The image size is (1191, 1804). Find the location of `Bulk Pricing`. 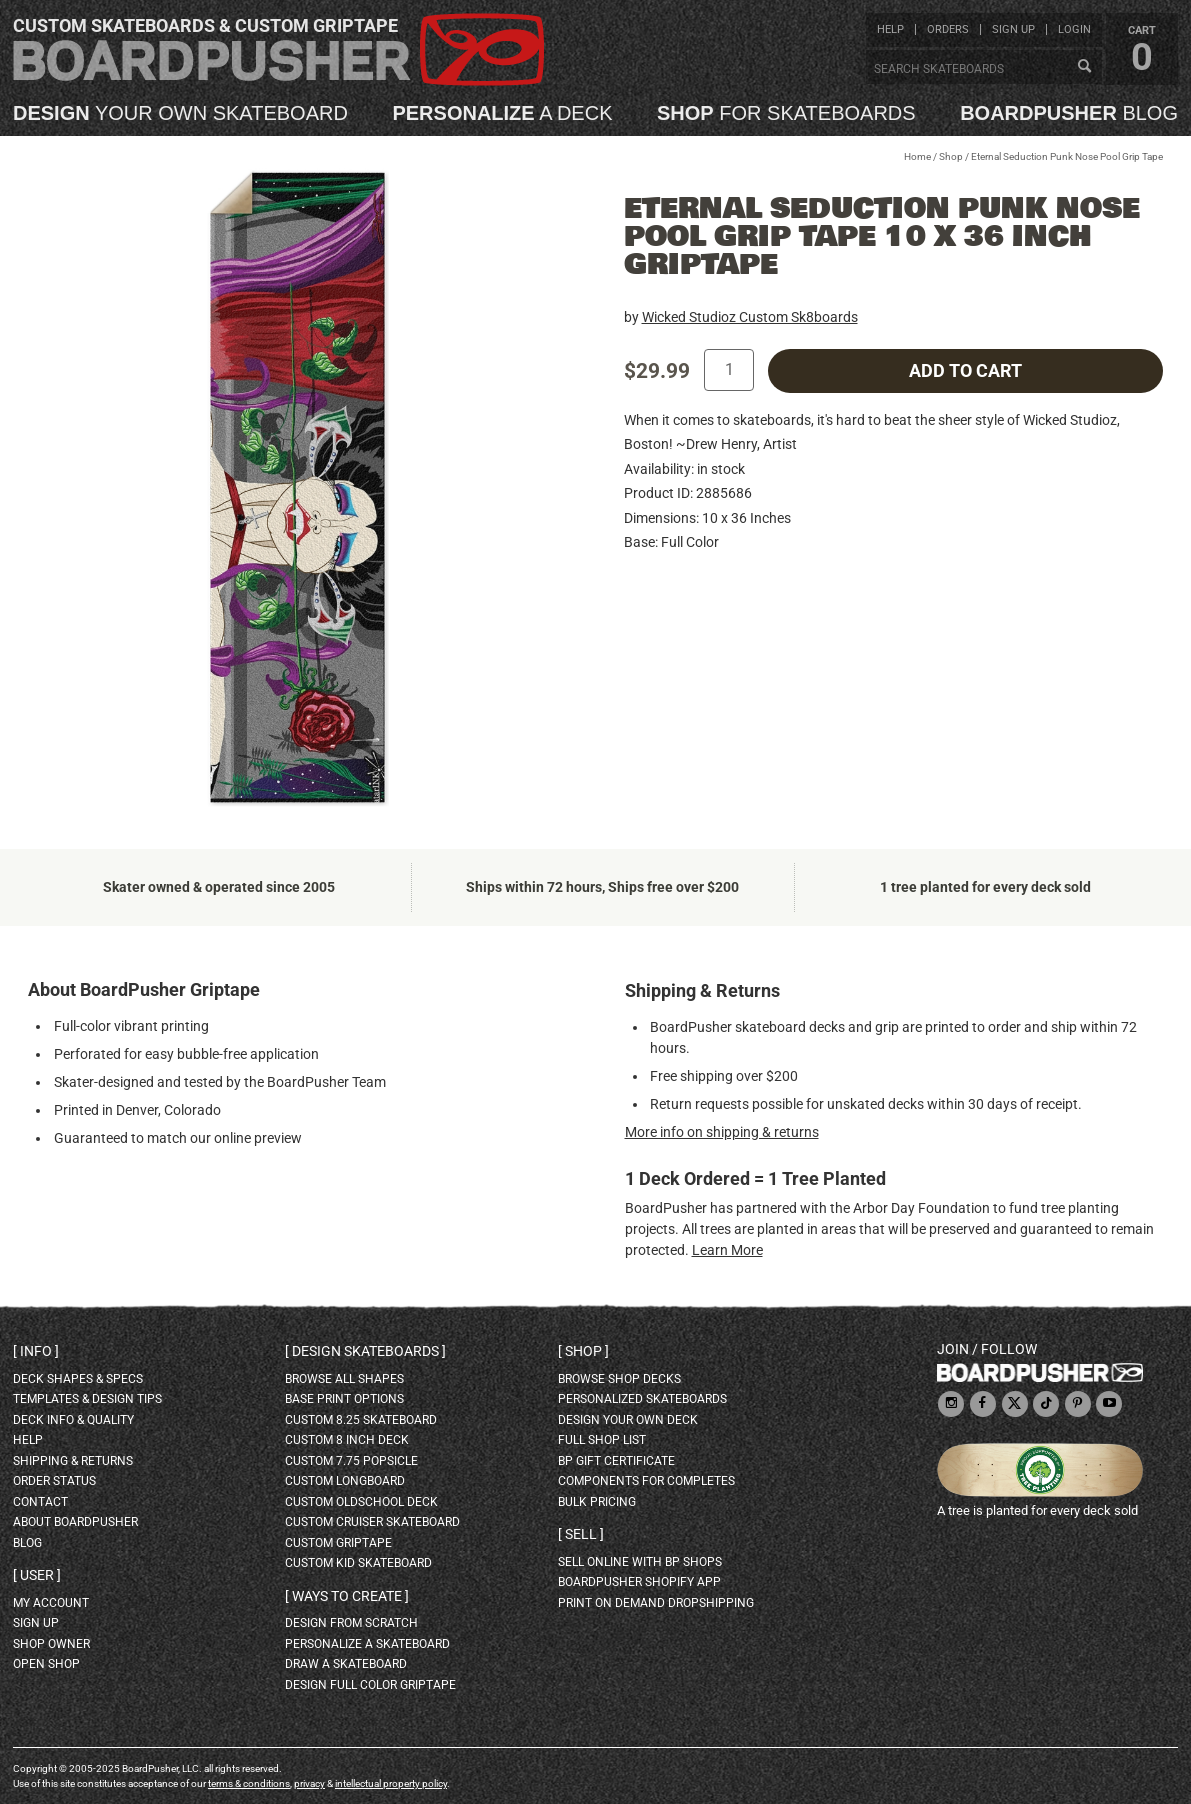

Bulk Pricing is located at coordinates (597, 1502).